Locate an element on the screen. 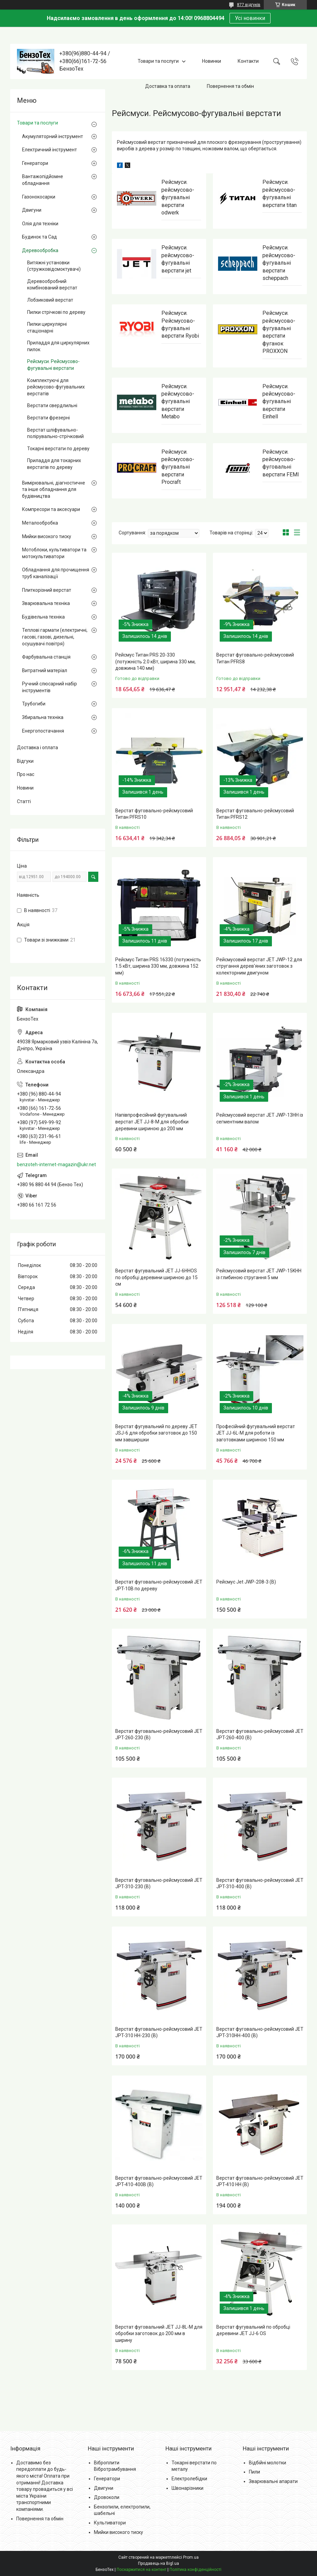 The height and width of the screenshot is (2576, 317). Відгуки is located at coordinates (25, 761).